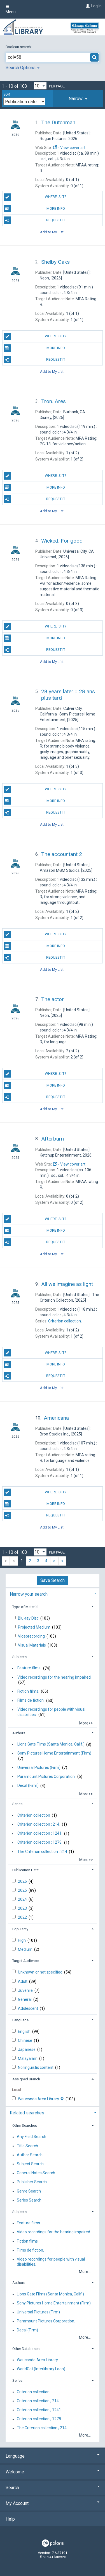 The width and height of the screenshot is (105, 2576). Describe the element at coordinates (39, 1842) in the screenshot. I see `Criterion collection ; 1278.` at that location.